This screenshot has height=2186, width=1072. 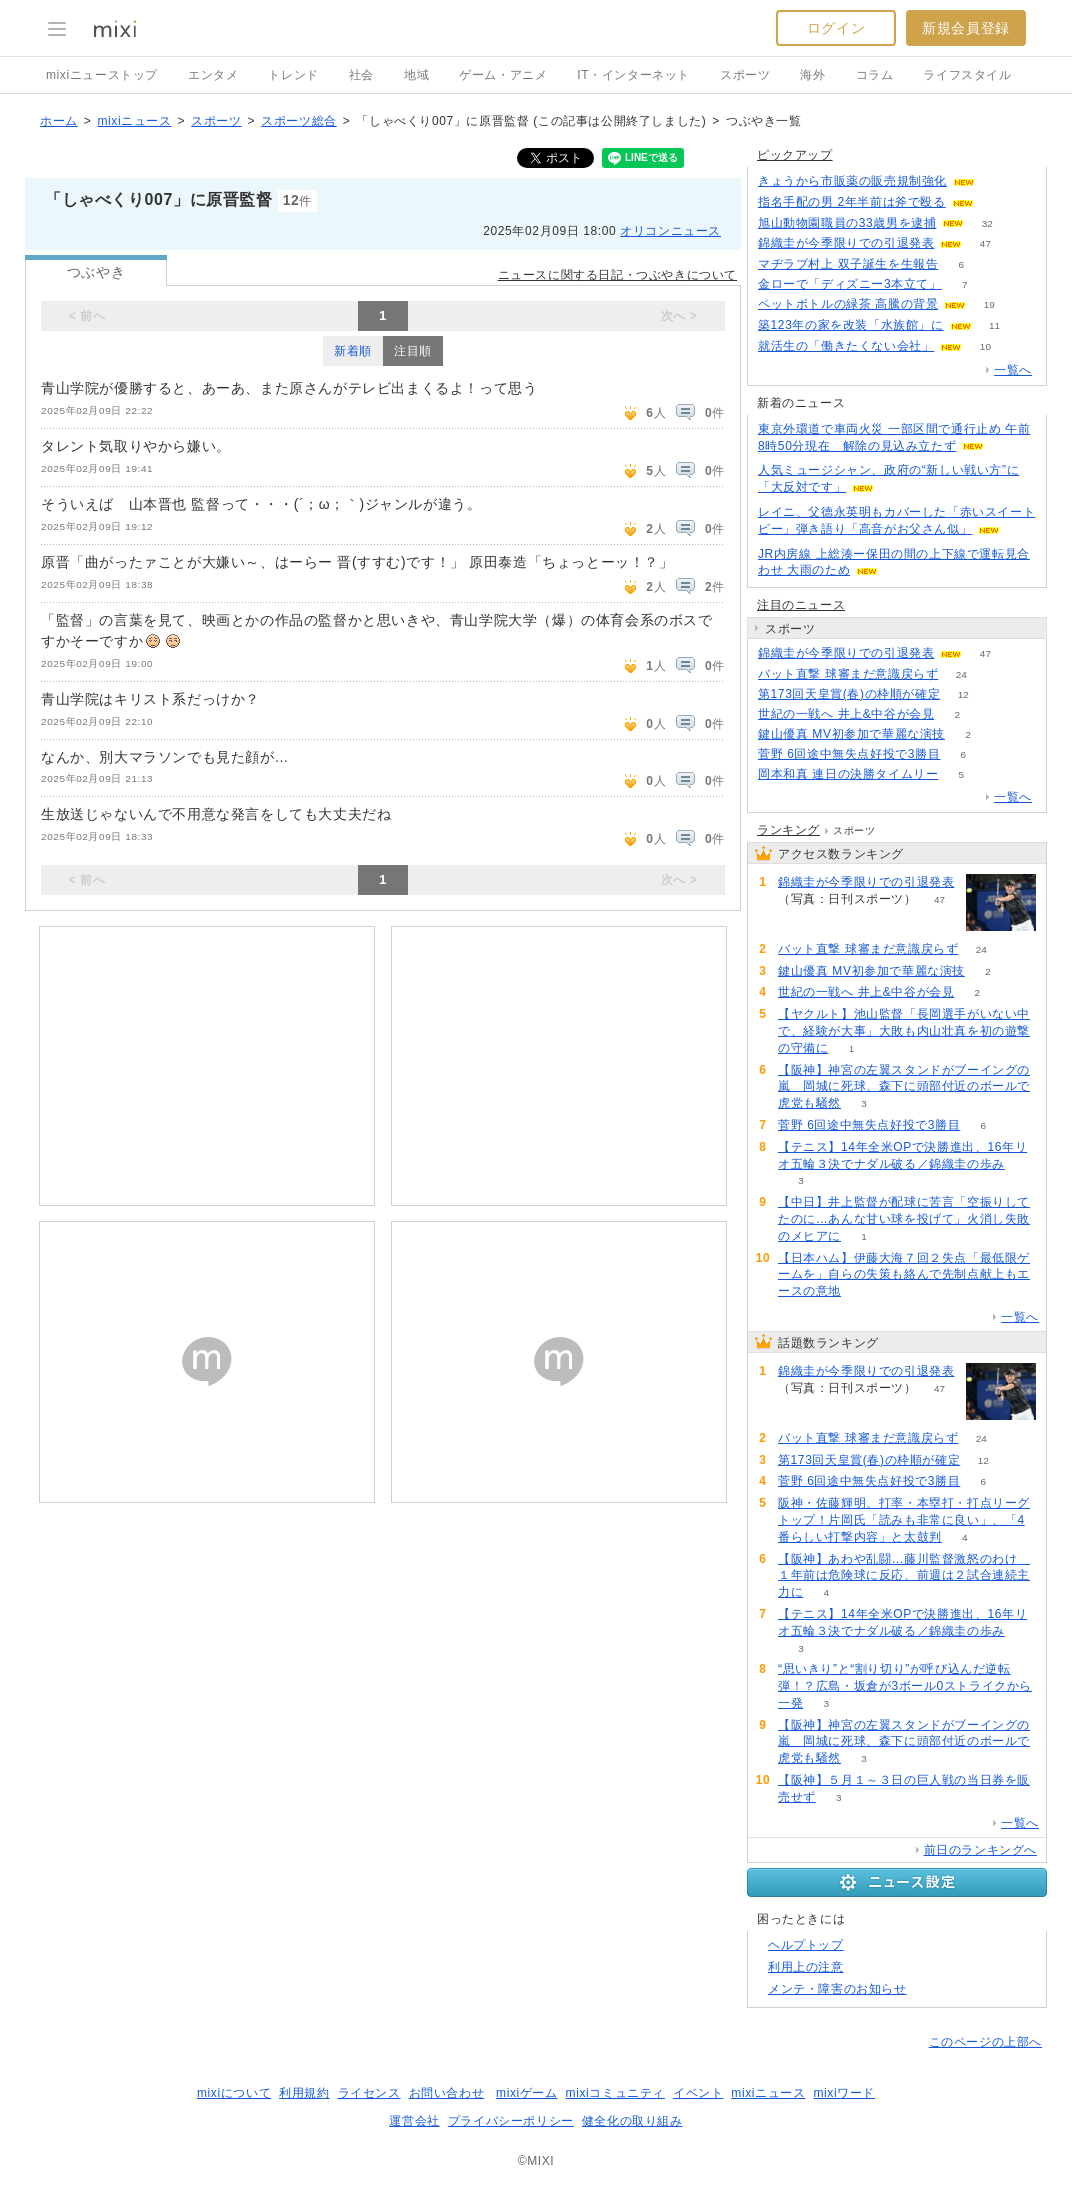 What do you see at coordinates (527, 2093) in the screenshot?
I see `mixiゲーム` at bounding box center [527, 2093].